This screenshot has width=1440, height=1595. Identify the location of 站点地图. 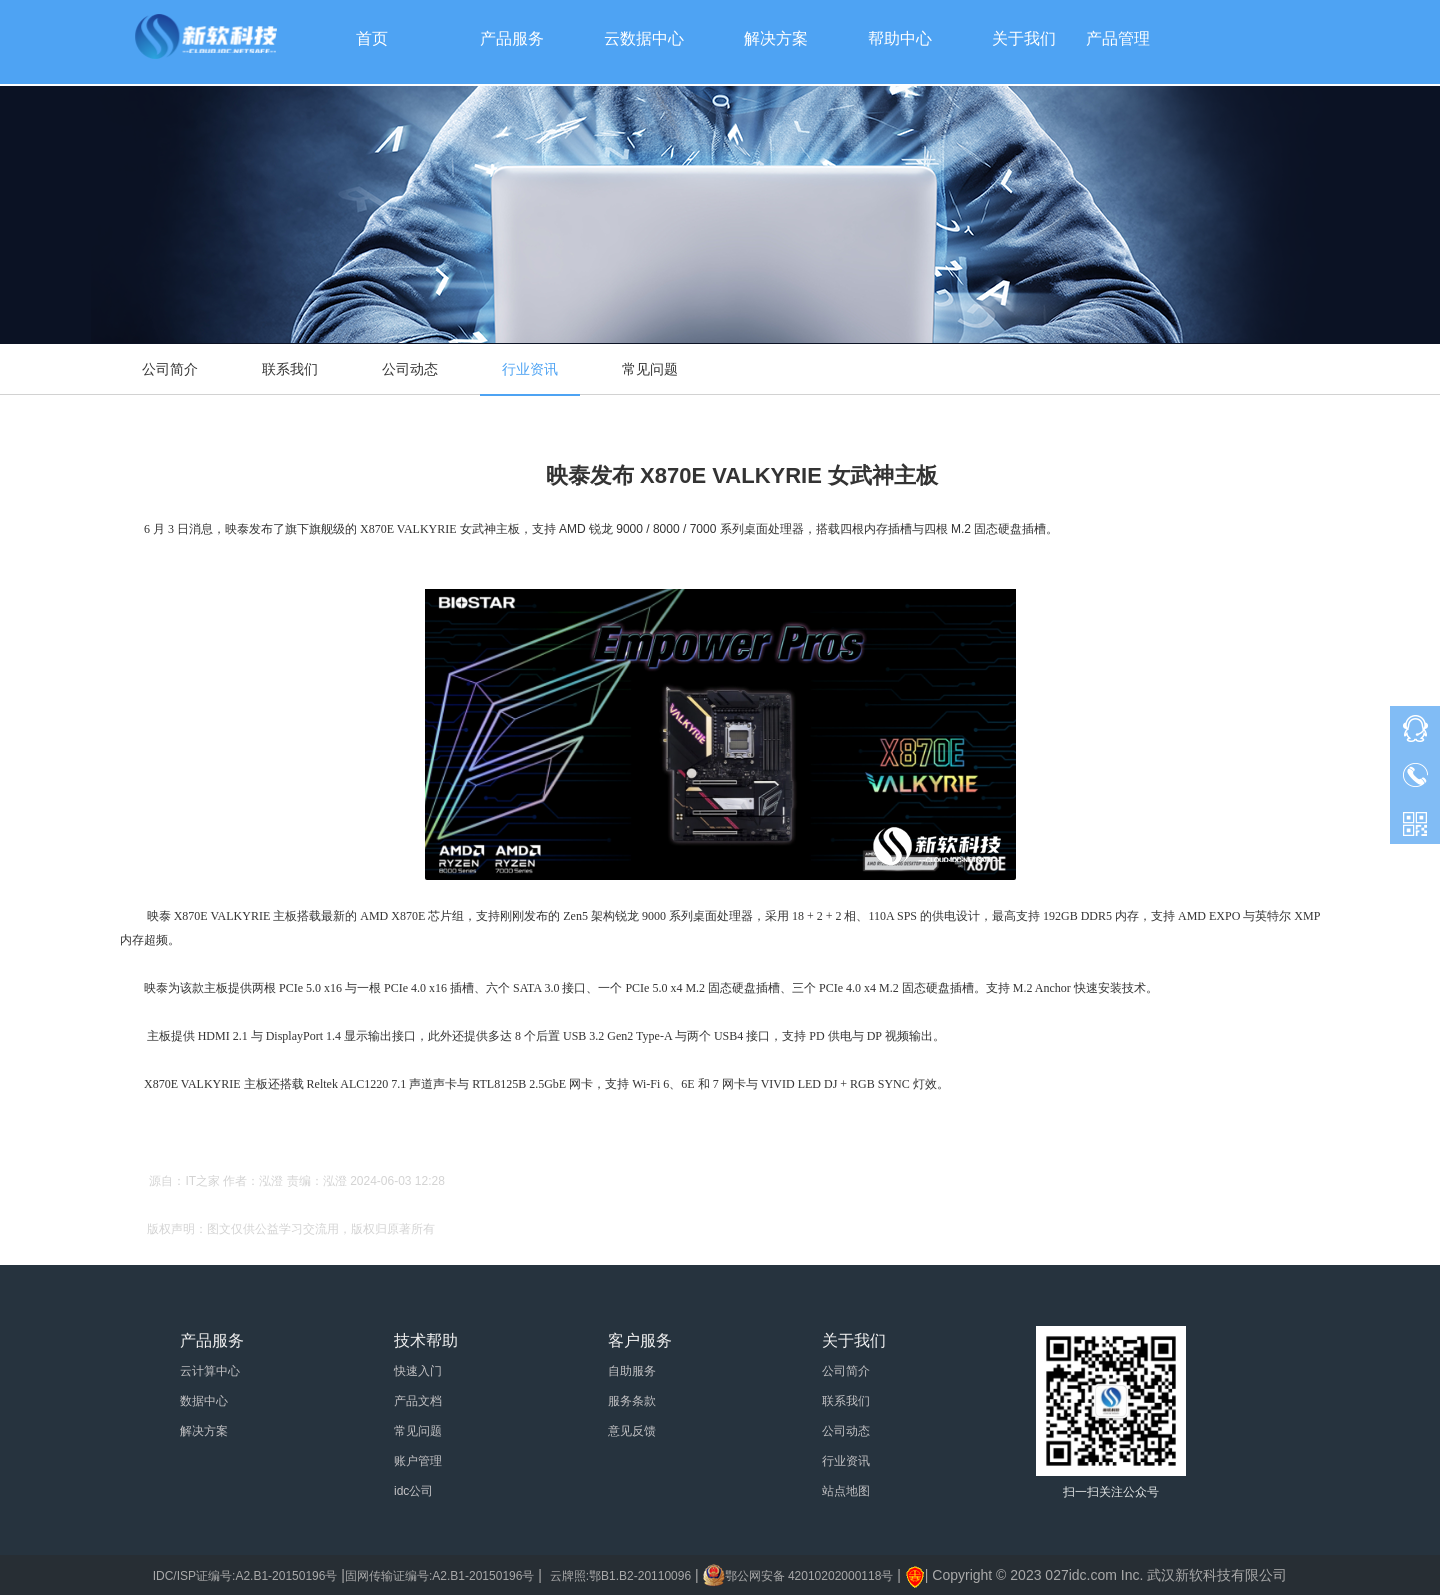
(846, 1491).